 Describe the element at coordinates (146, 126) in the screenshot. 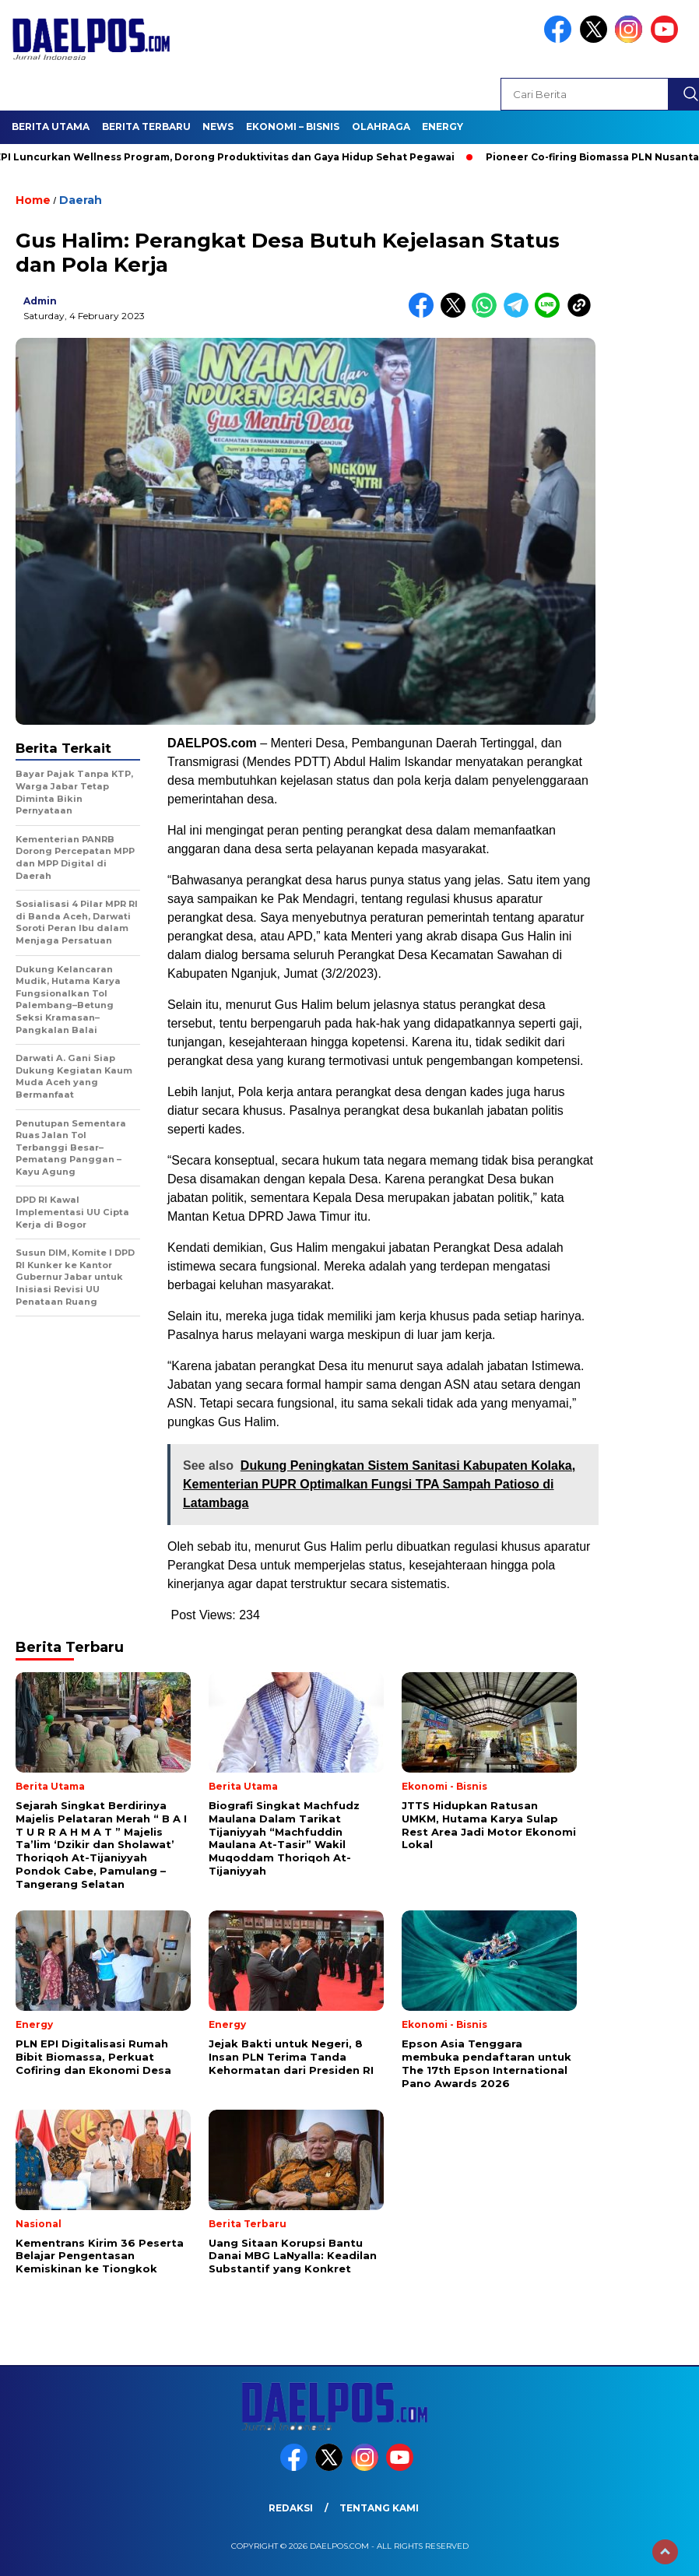

I see `Berita Terbaru` at that location.